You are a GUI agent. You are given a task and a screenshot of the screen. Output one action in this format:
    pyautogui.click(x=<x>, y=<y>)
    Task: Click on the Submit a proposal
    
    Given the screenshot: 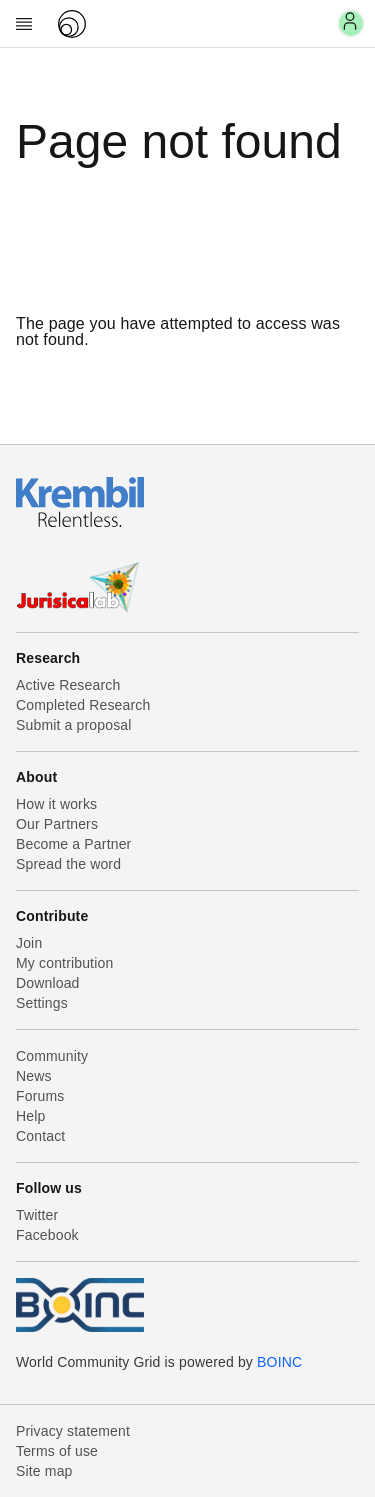 What is the action you would take?
    pyautogui.click(x=74, y=725)
    